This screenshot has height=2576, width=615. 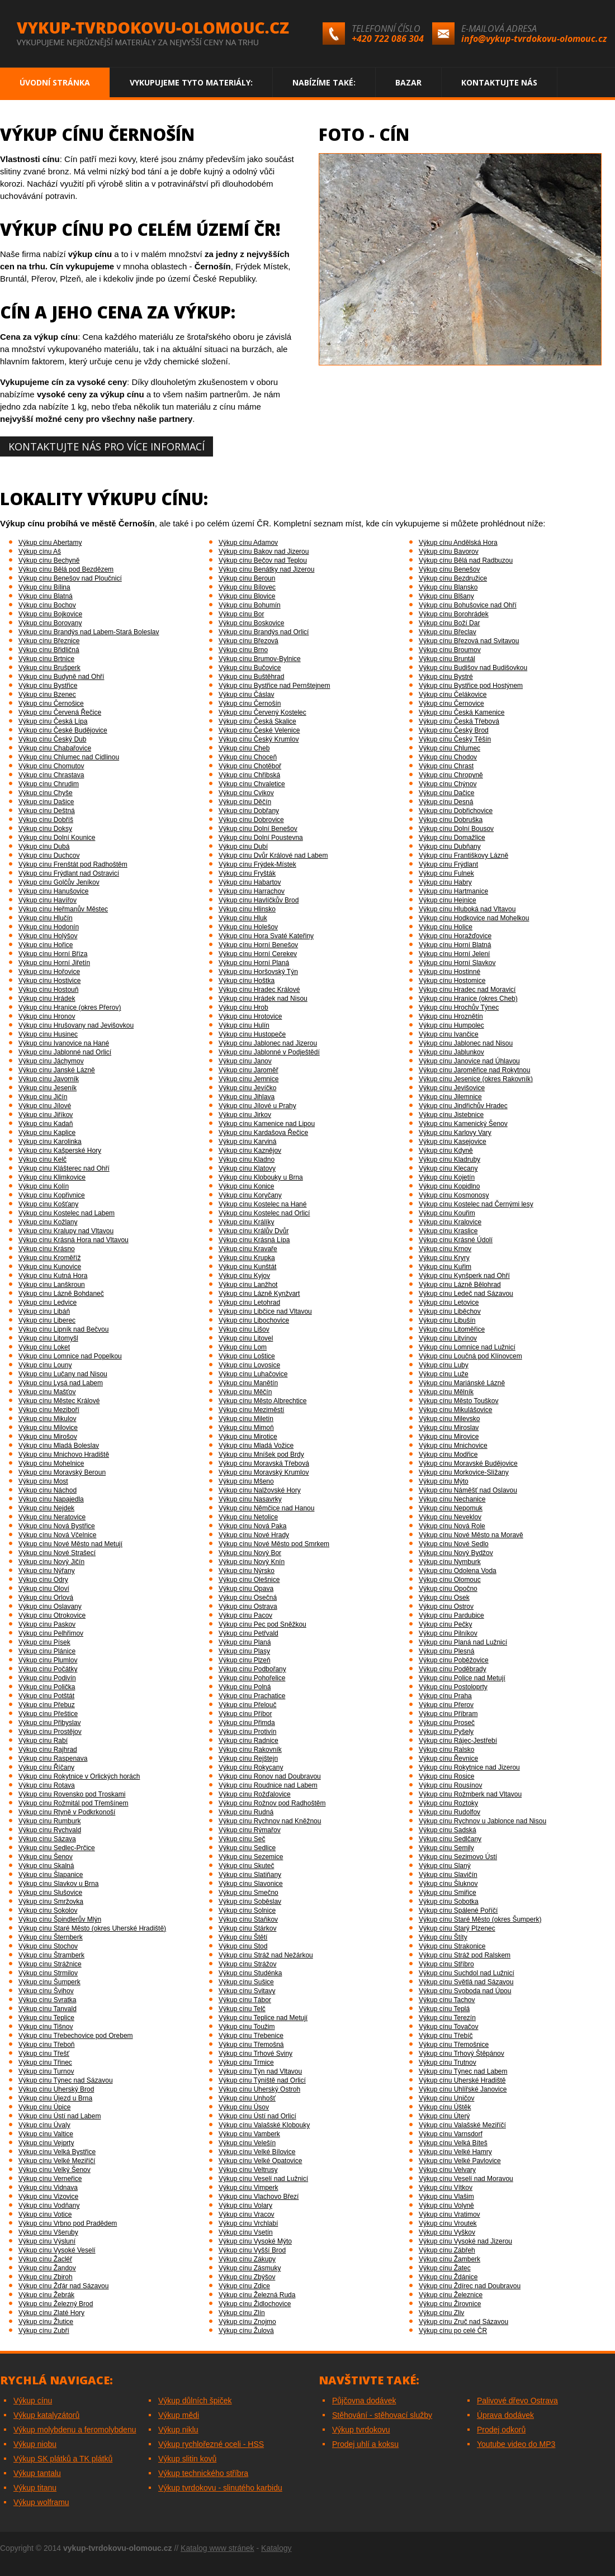 What do you see at coordinates (451, 1016) in the screenshot?
I see `Výkup cínu Hroznětín` at bounding box center [451, 1016].